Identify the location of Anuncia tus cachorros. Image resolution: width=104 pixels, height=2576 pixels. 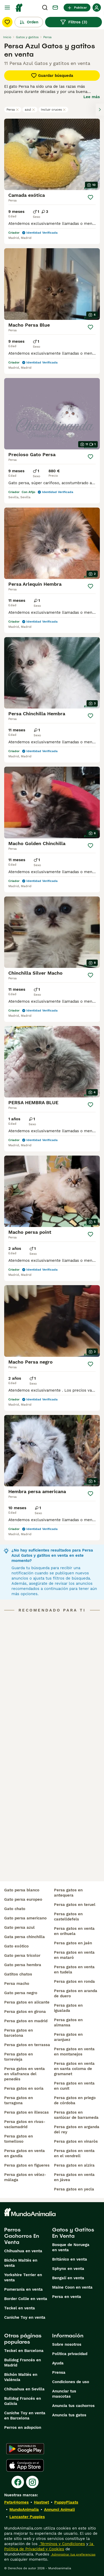
(73, 2405).